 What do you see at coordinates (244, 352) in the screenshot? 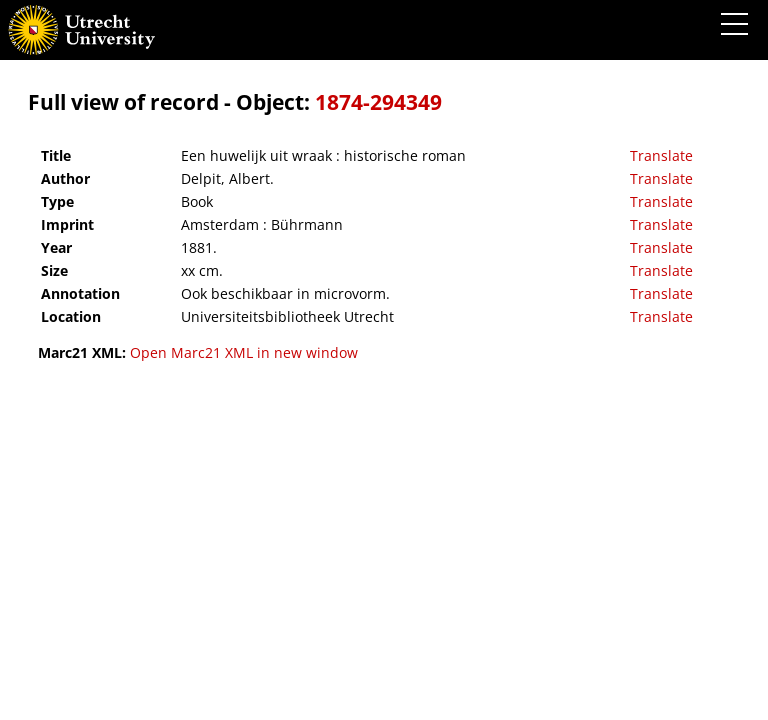
I see `Open Marc21 XML in new window` at bounding box center [244, 352].